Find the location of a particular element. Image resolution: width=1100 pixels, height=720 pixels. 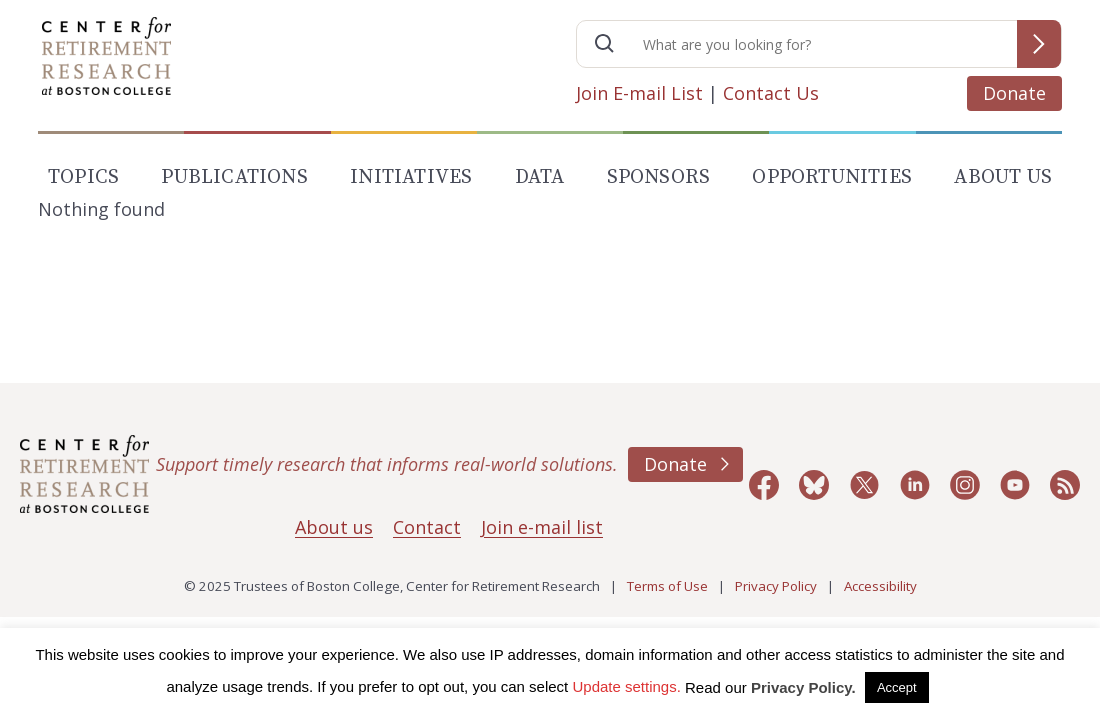

Join e-mail list is located at coordinates (542, 527).